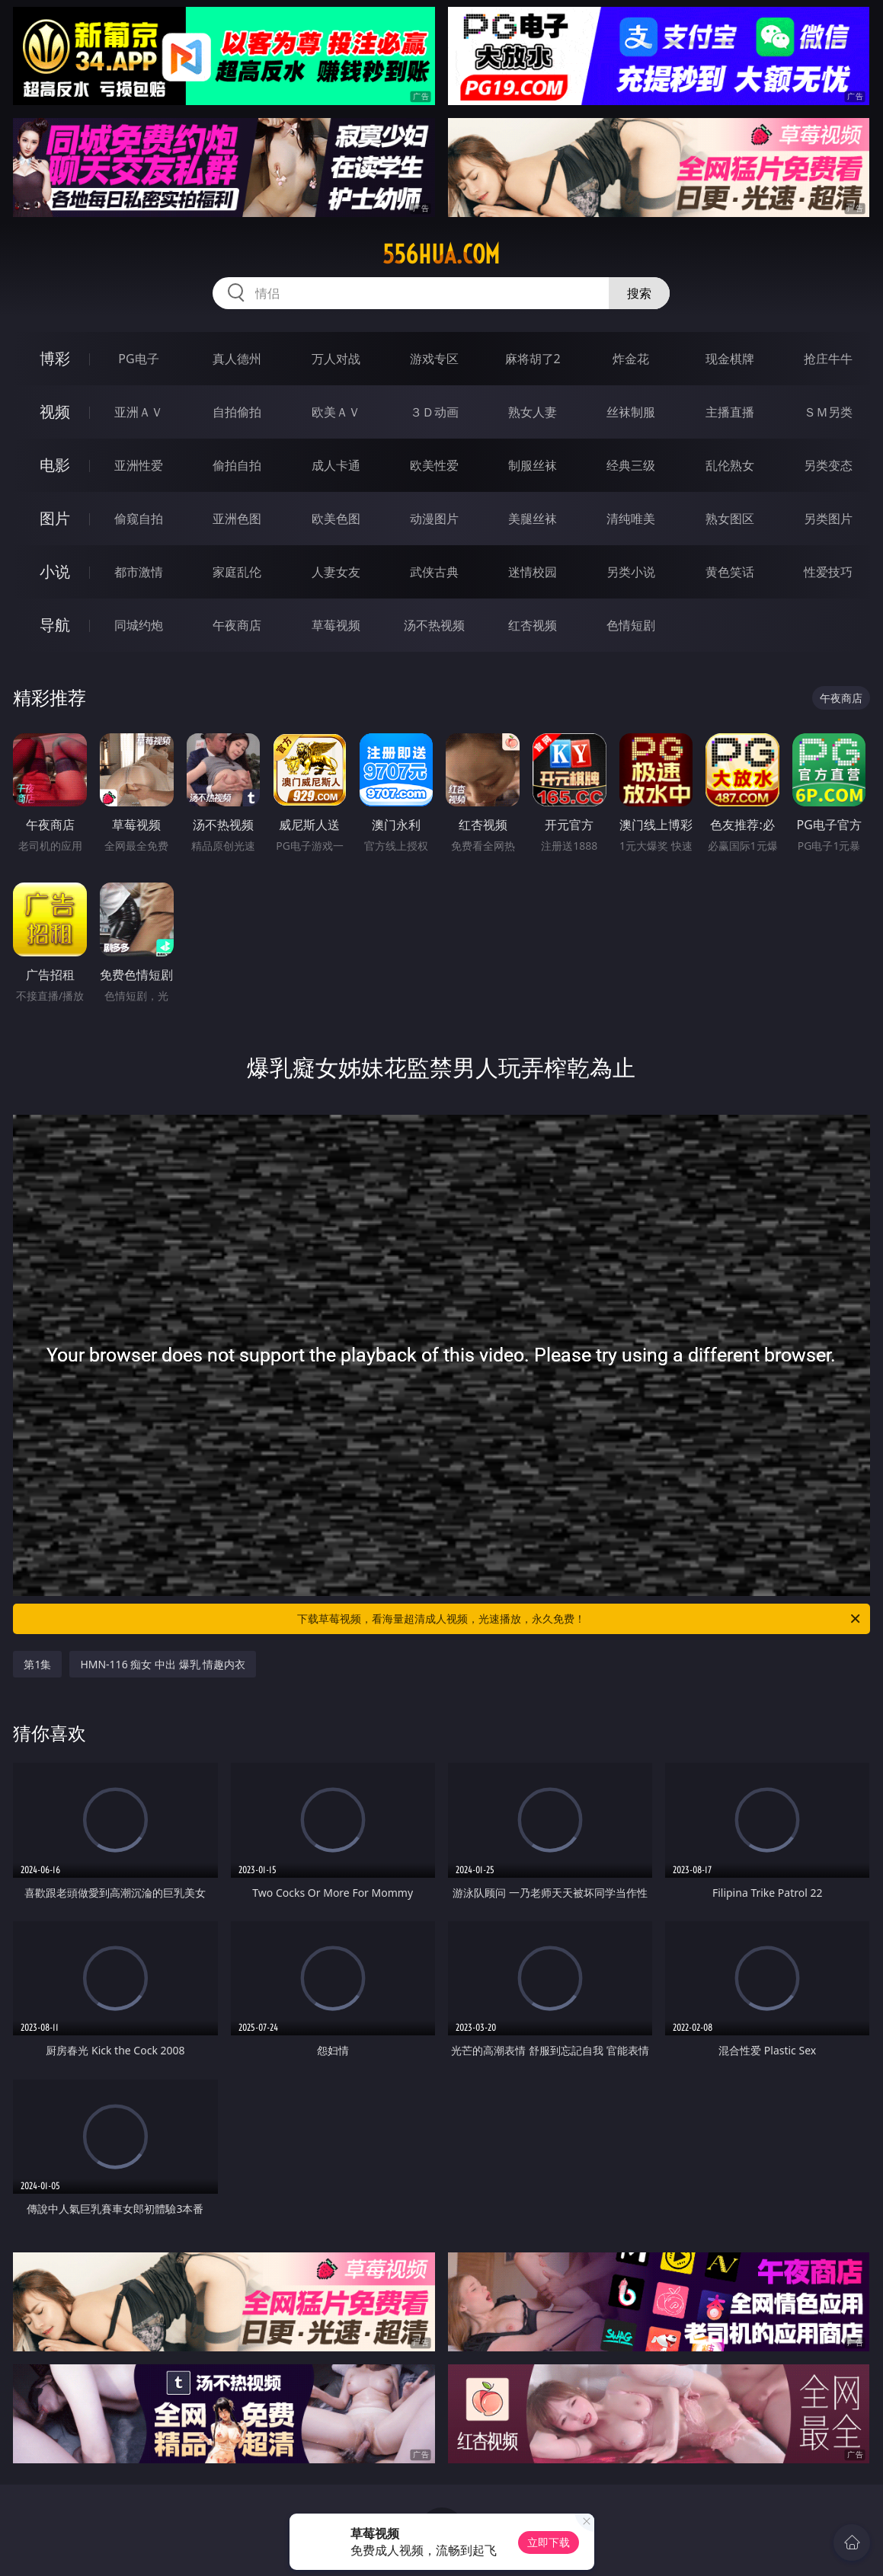 This screenshot has height=2576, width=883. I want to click on 立即下载, so click(548, 2542).